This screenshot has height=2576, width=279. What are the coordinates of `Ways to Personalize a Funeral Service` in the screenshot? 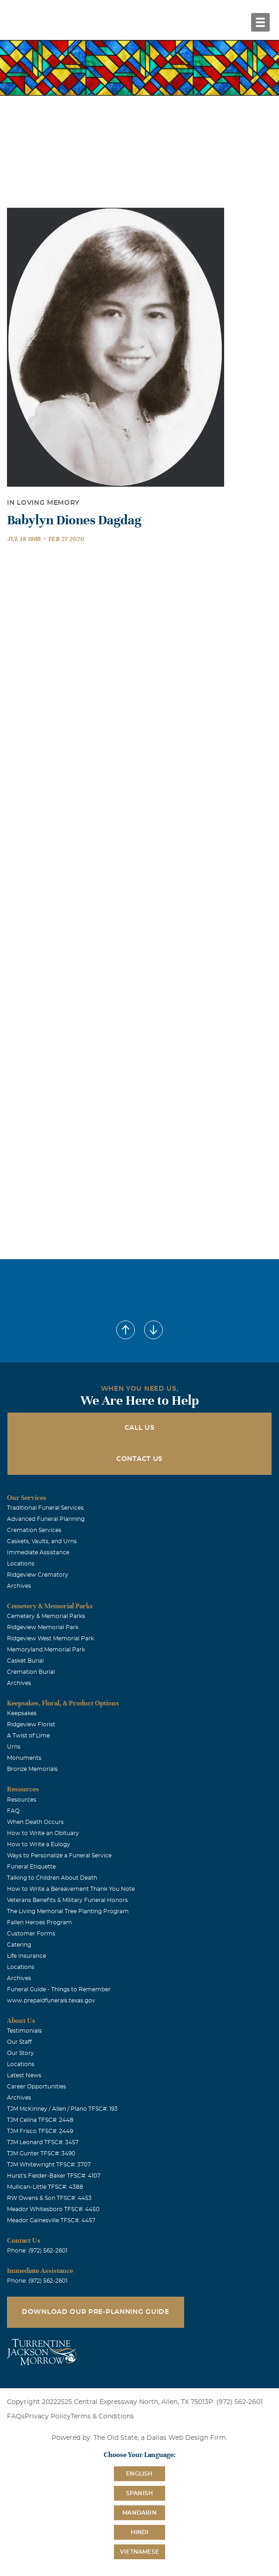 It's located at (59, 1855).